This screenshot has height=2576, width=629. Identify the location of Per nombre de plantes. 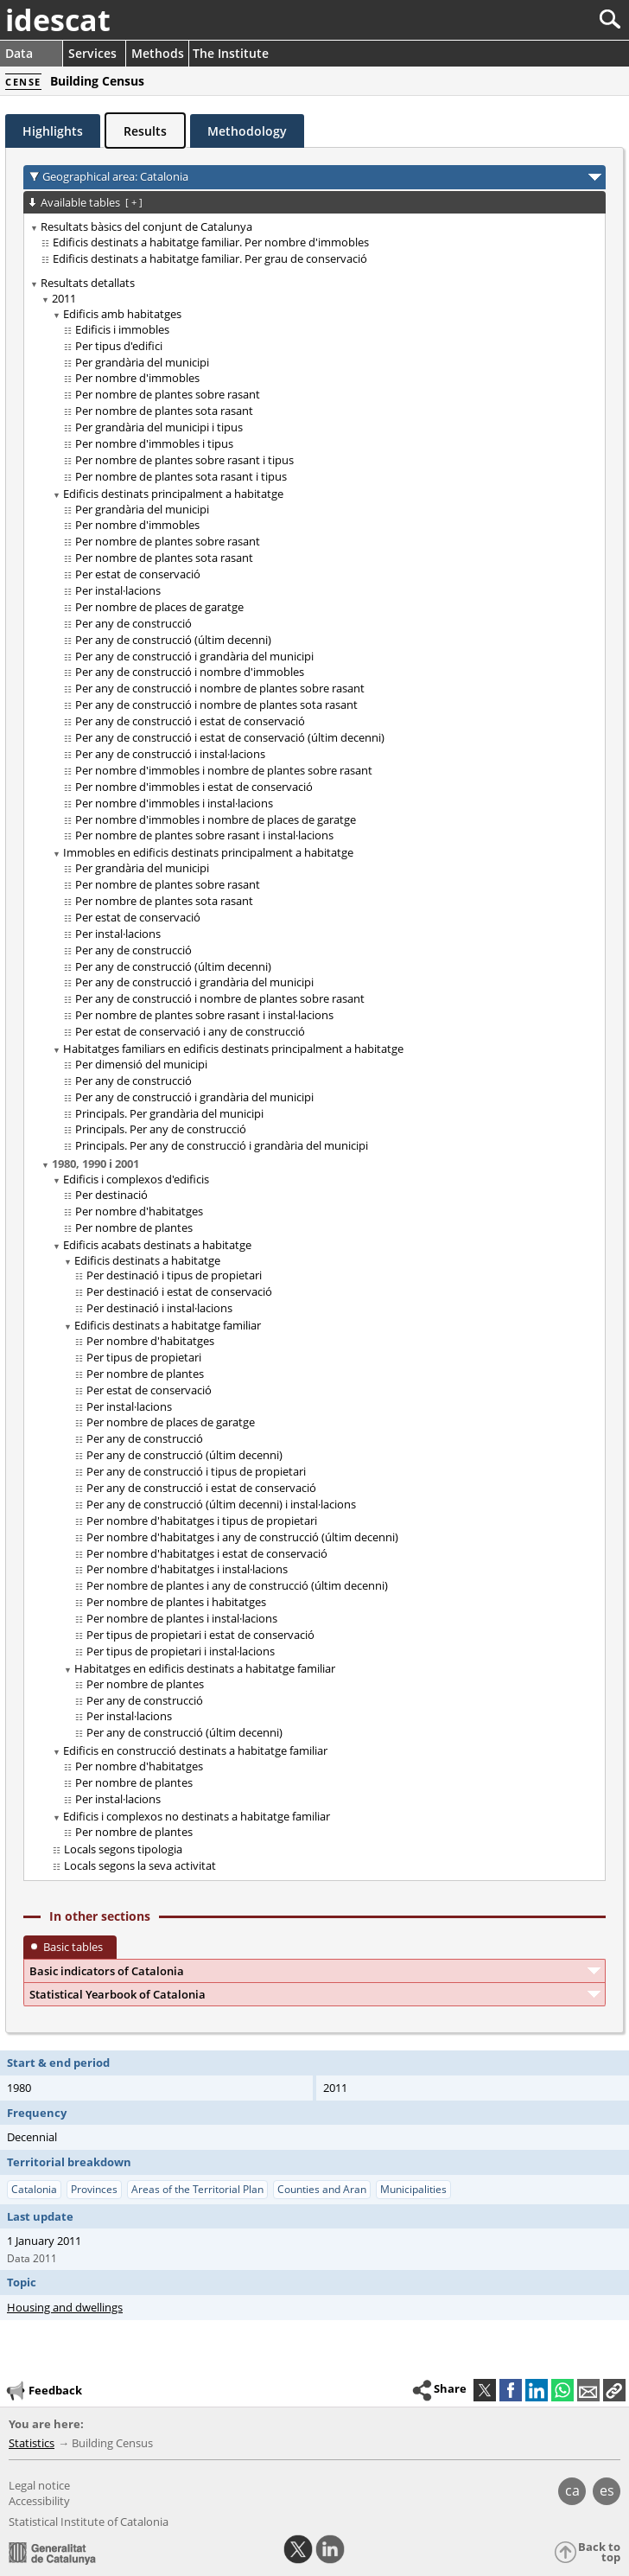
(134, 1227).